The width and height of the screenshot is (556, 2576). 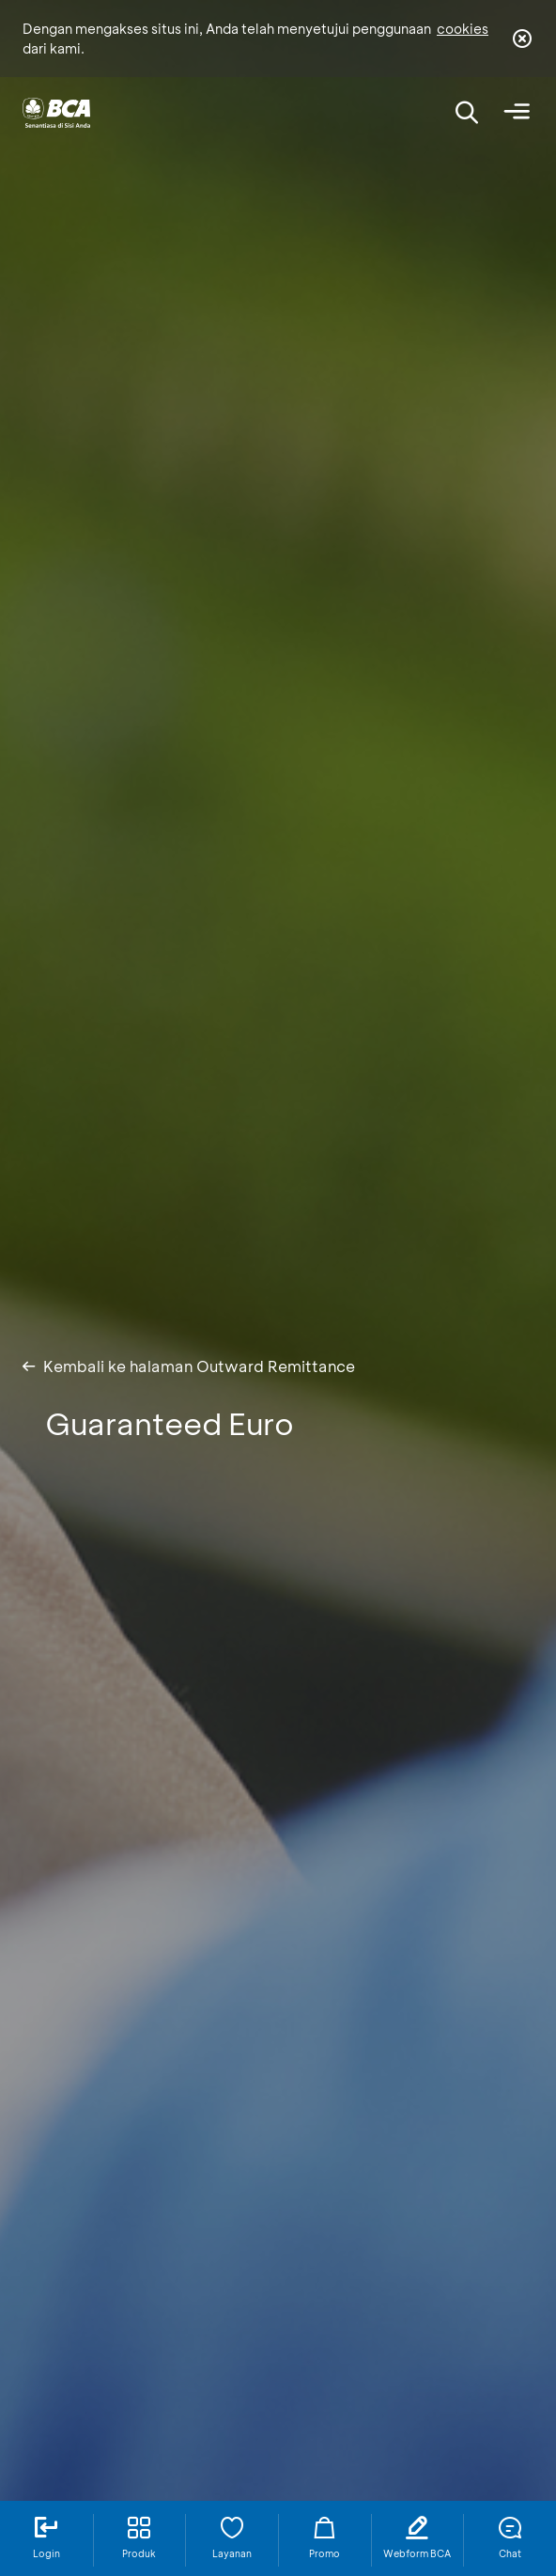 What do you see at coordinates (462, 29) in the screenshot?
I see `cookies` at bounding box center [462, 29].